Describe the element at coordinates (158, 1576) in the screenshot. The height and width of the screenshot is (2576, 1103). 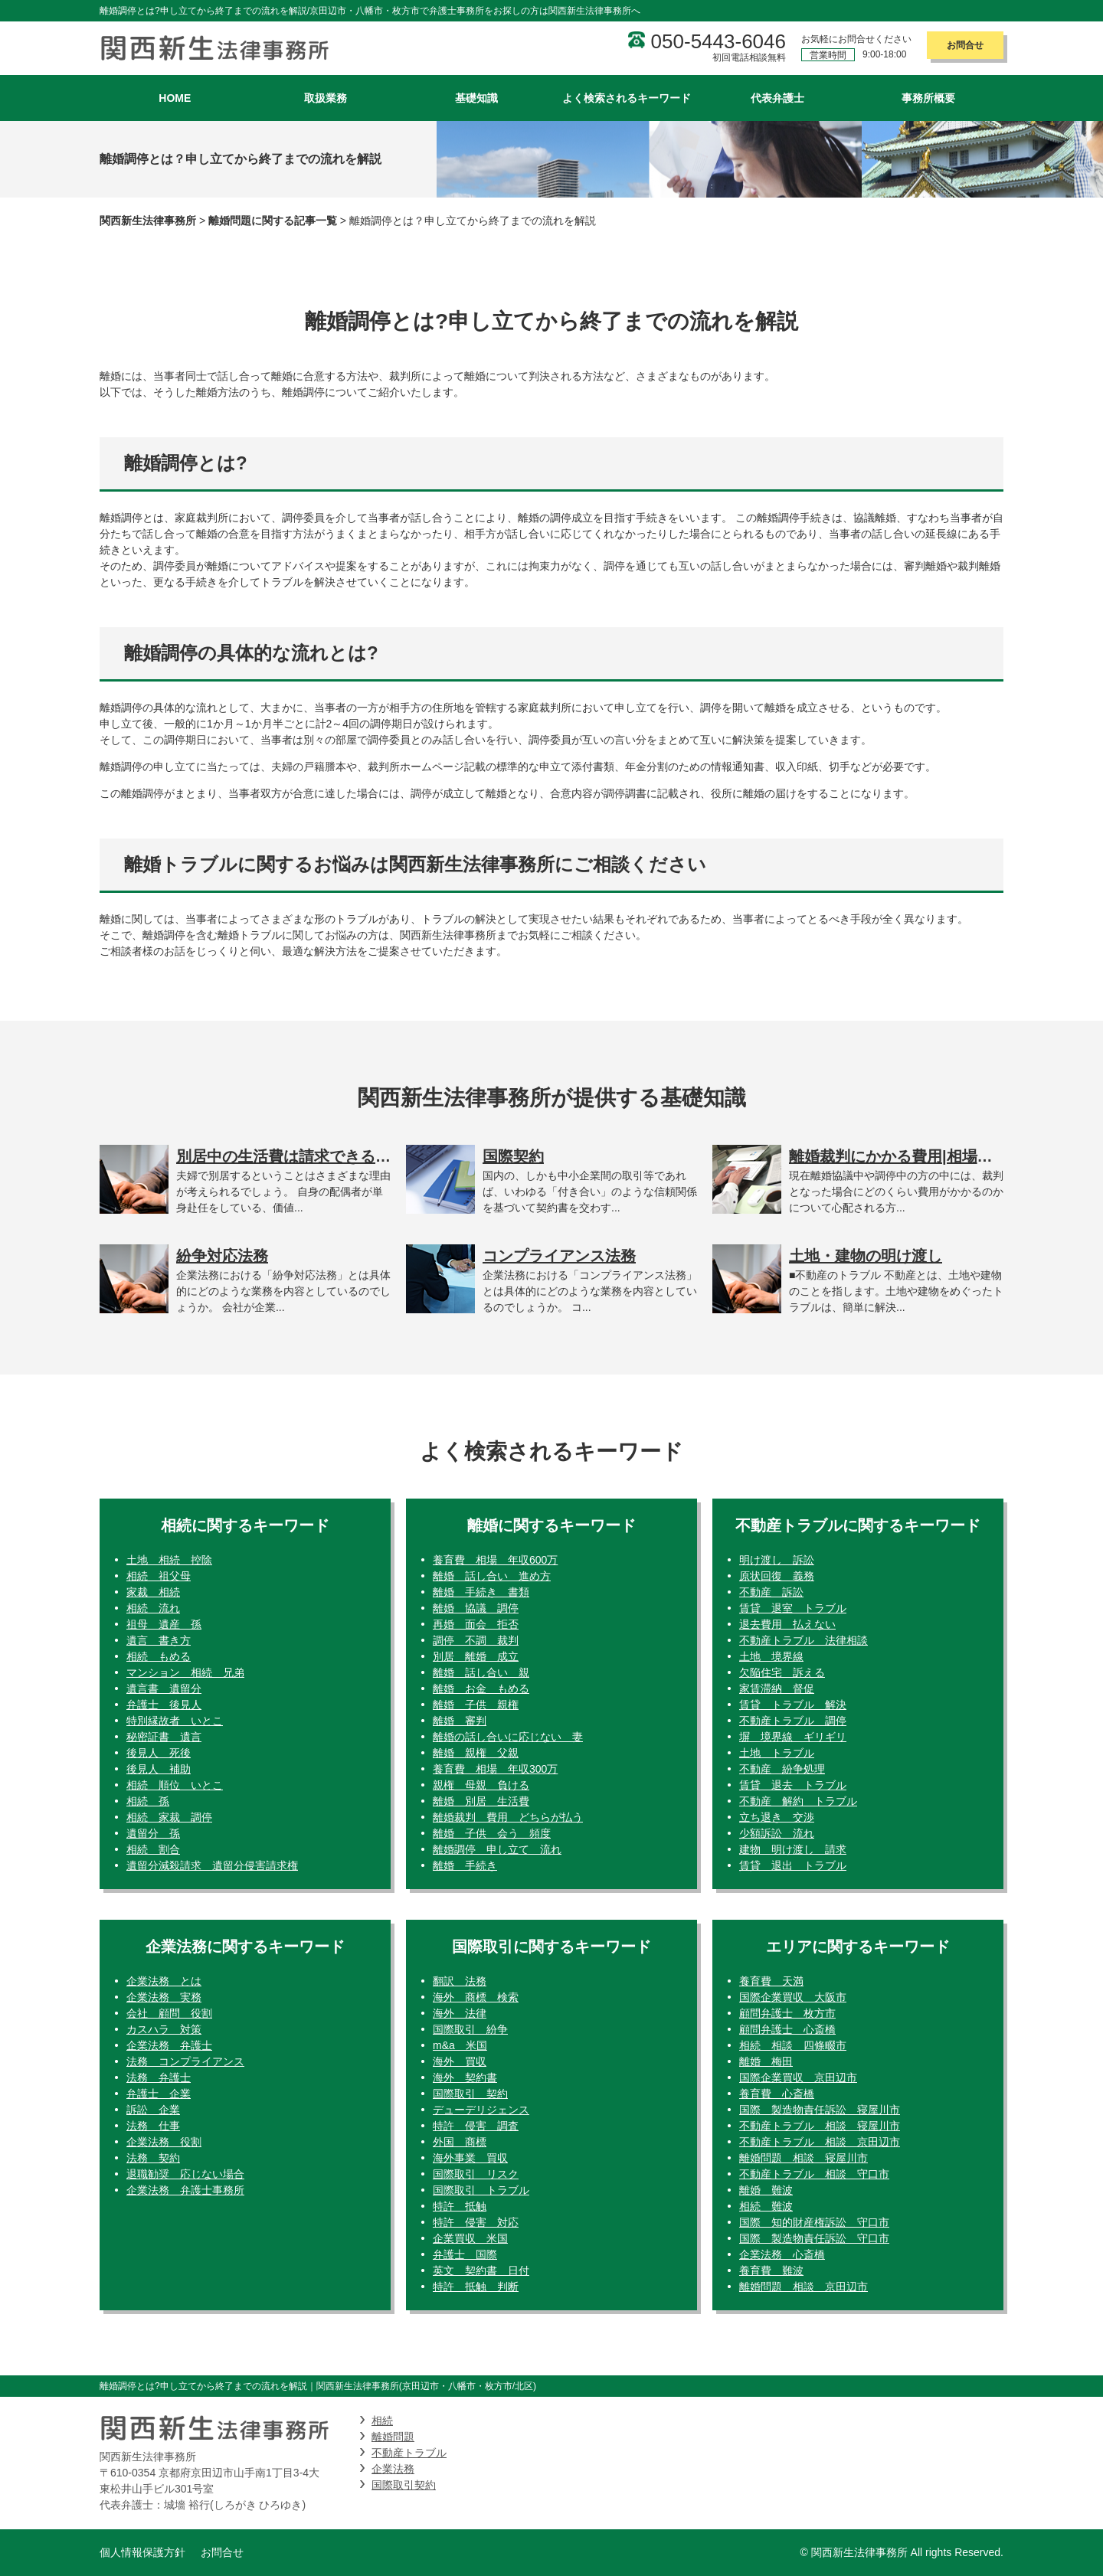
I see `相続 祖父母` at that location.